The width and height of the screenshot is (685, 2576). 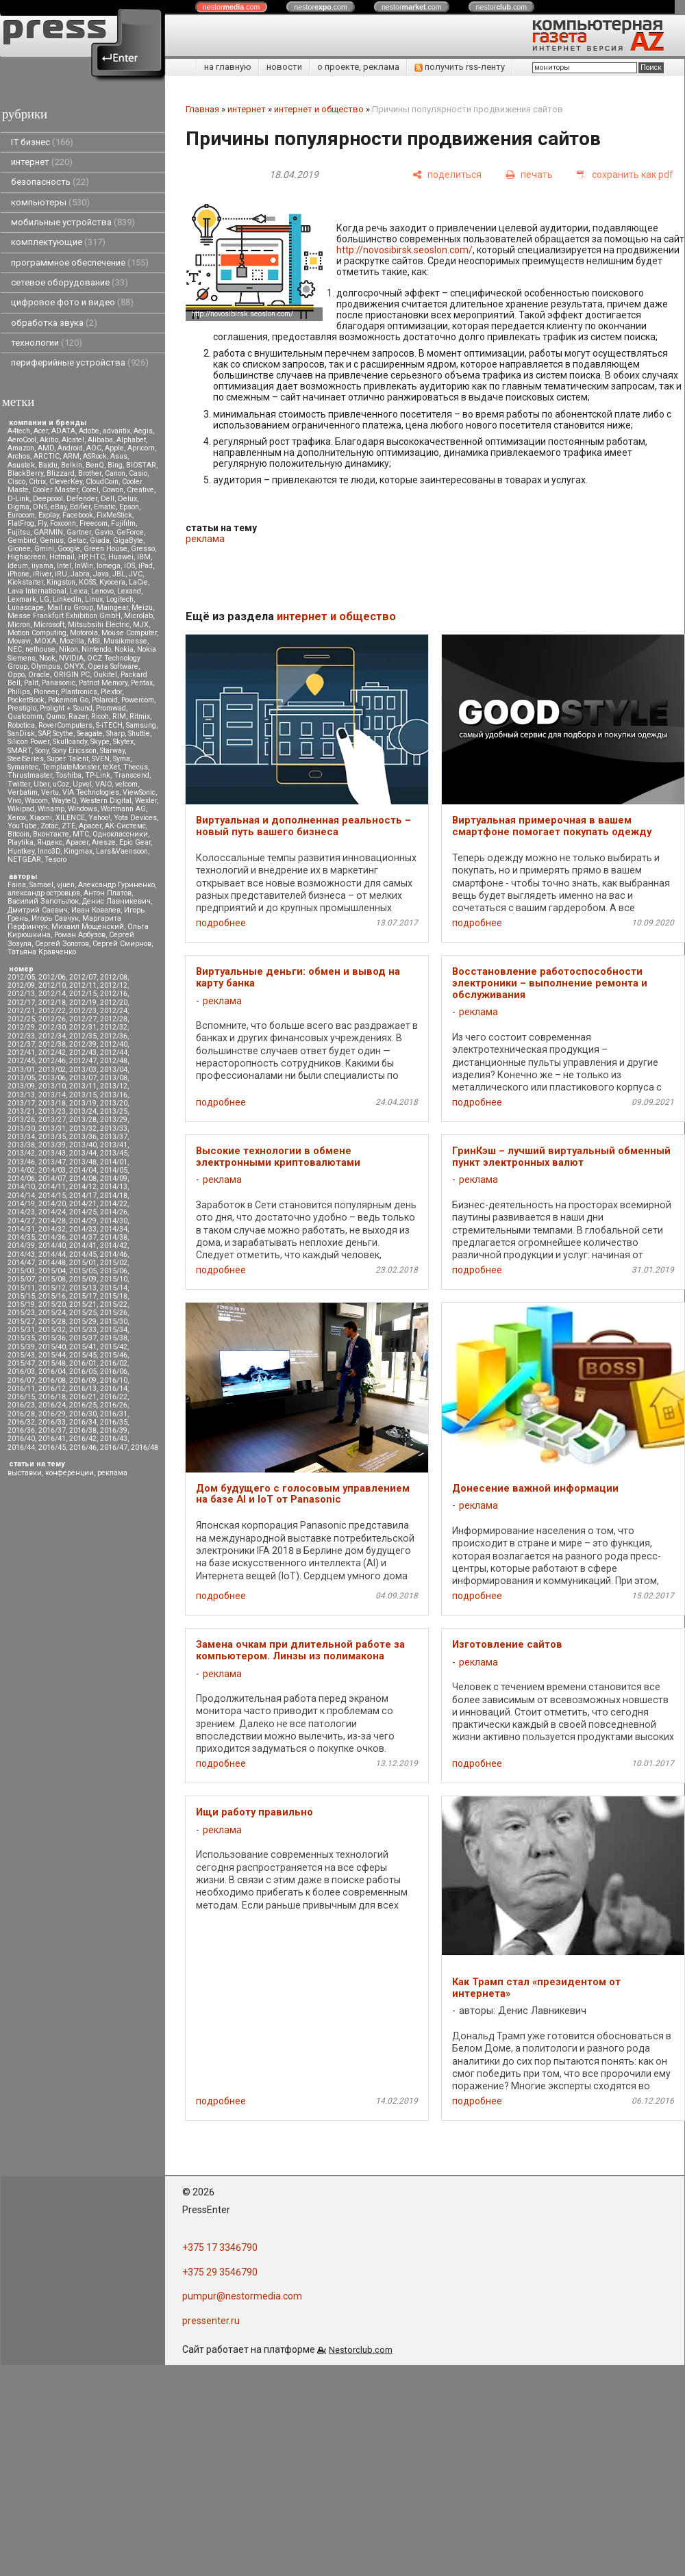 What do you see at coordinates (40, 817) in the screenshot?
I see `Xiaomi` at bounding box center [40, 817].